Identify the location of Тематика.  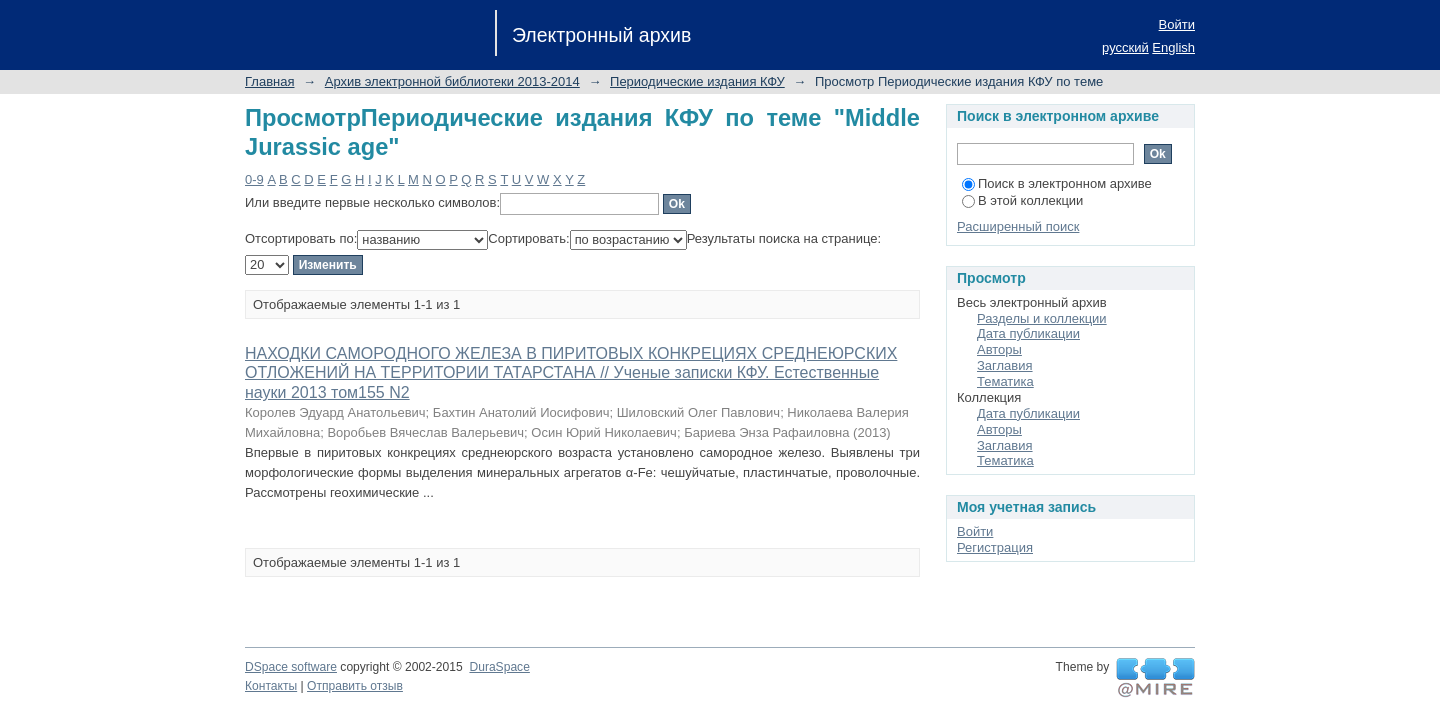
(1005, 381).